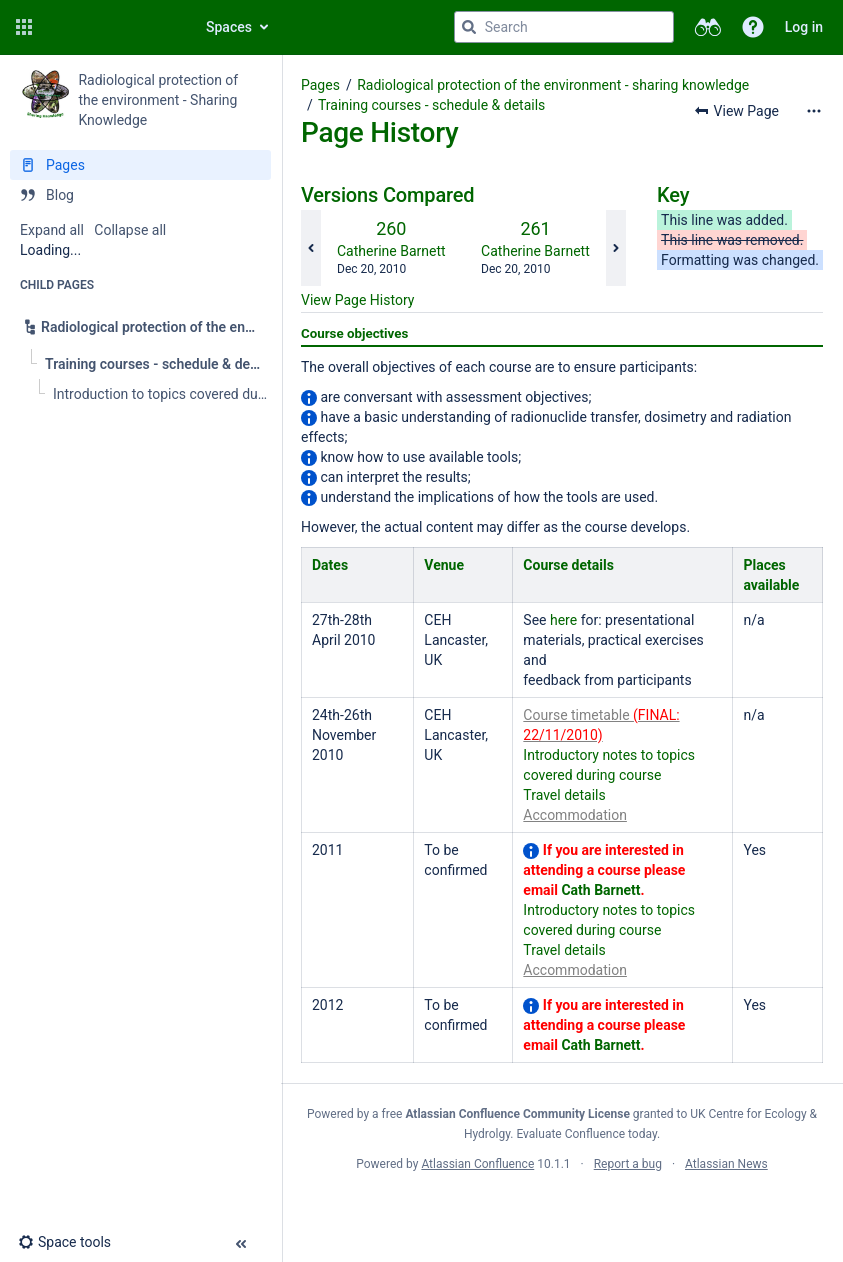 Image resolution: width=843 pixels, height=1262 pixels. Describe the element at coordinates (600, 890) in the screenshot. I see `Cath Barnett` at that location.